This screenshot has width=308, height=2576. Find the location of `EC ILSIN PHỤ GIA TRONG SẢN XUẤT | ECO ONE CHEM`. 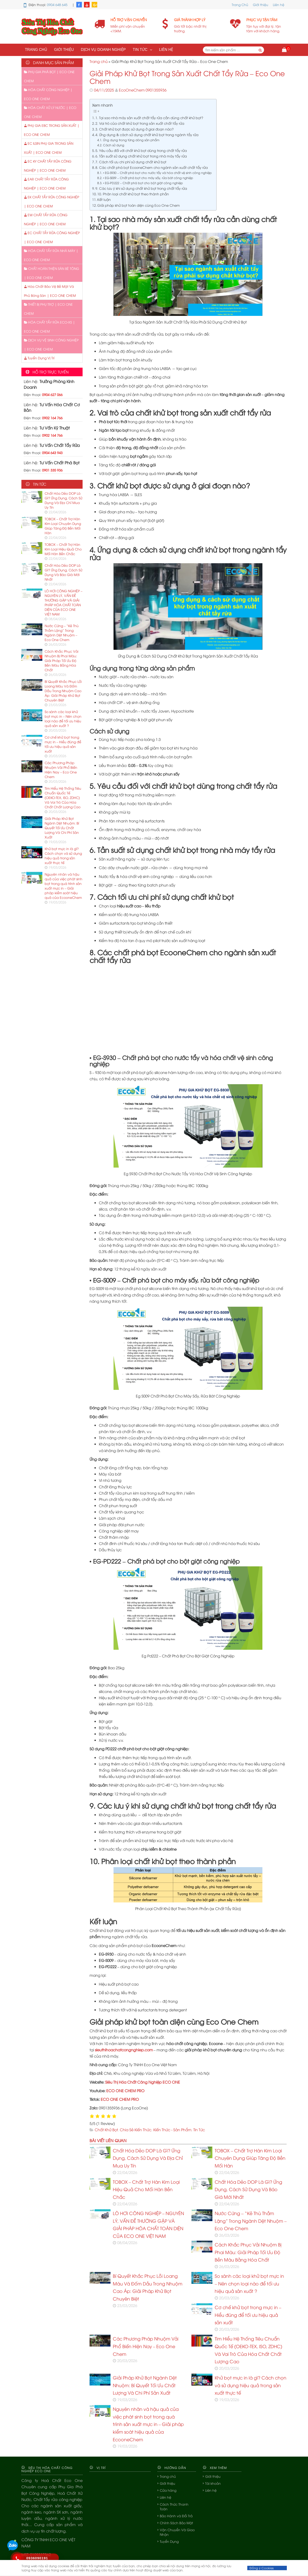

EC ILSIN PHỤ GIA TRONG SẢN XUẤT | ECO ONE CHEM is located at coordinates (48, 147).